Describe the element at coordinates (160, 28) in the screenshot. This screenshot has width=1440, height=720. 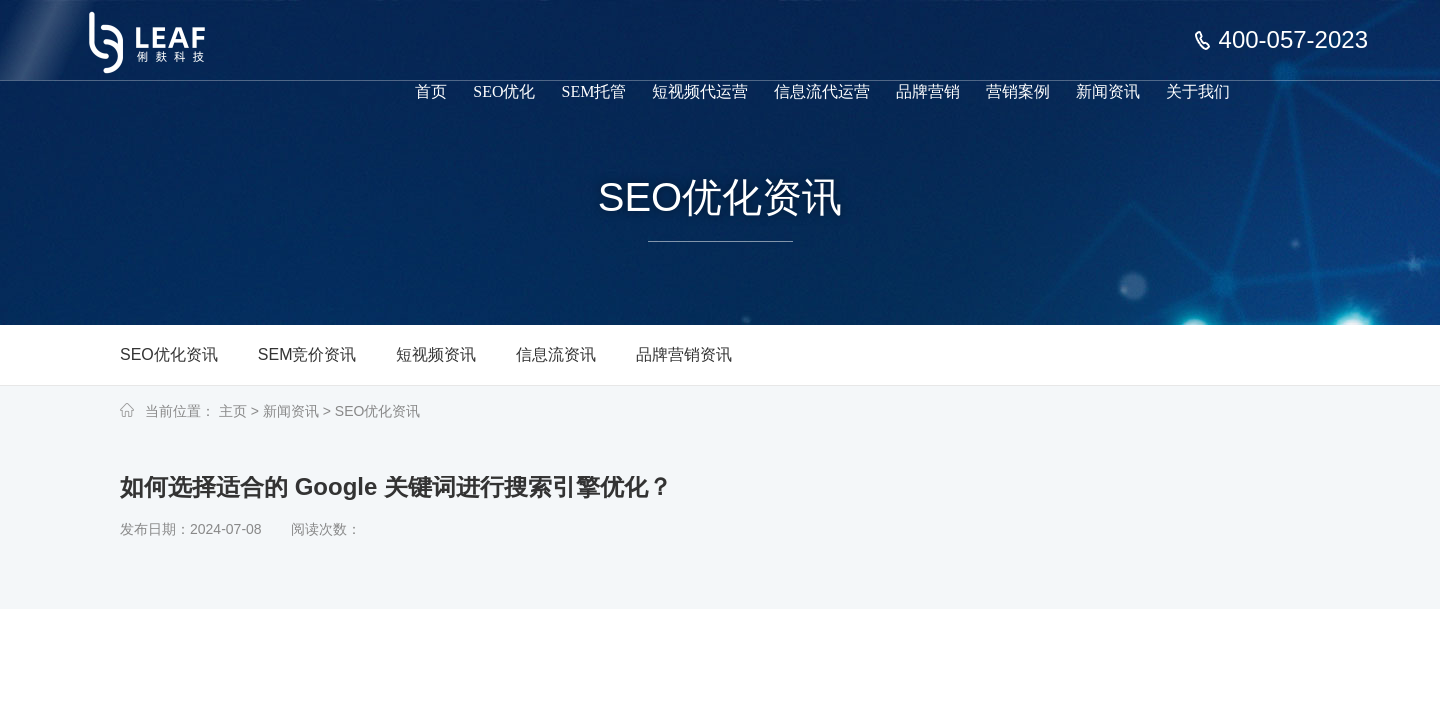
I see `上海俐麸科技专注于SEM竞价托管、短视频代运营、信息流代运营、品牌营销服务等` at that location.